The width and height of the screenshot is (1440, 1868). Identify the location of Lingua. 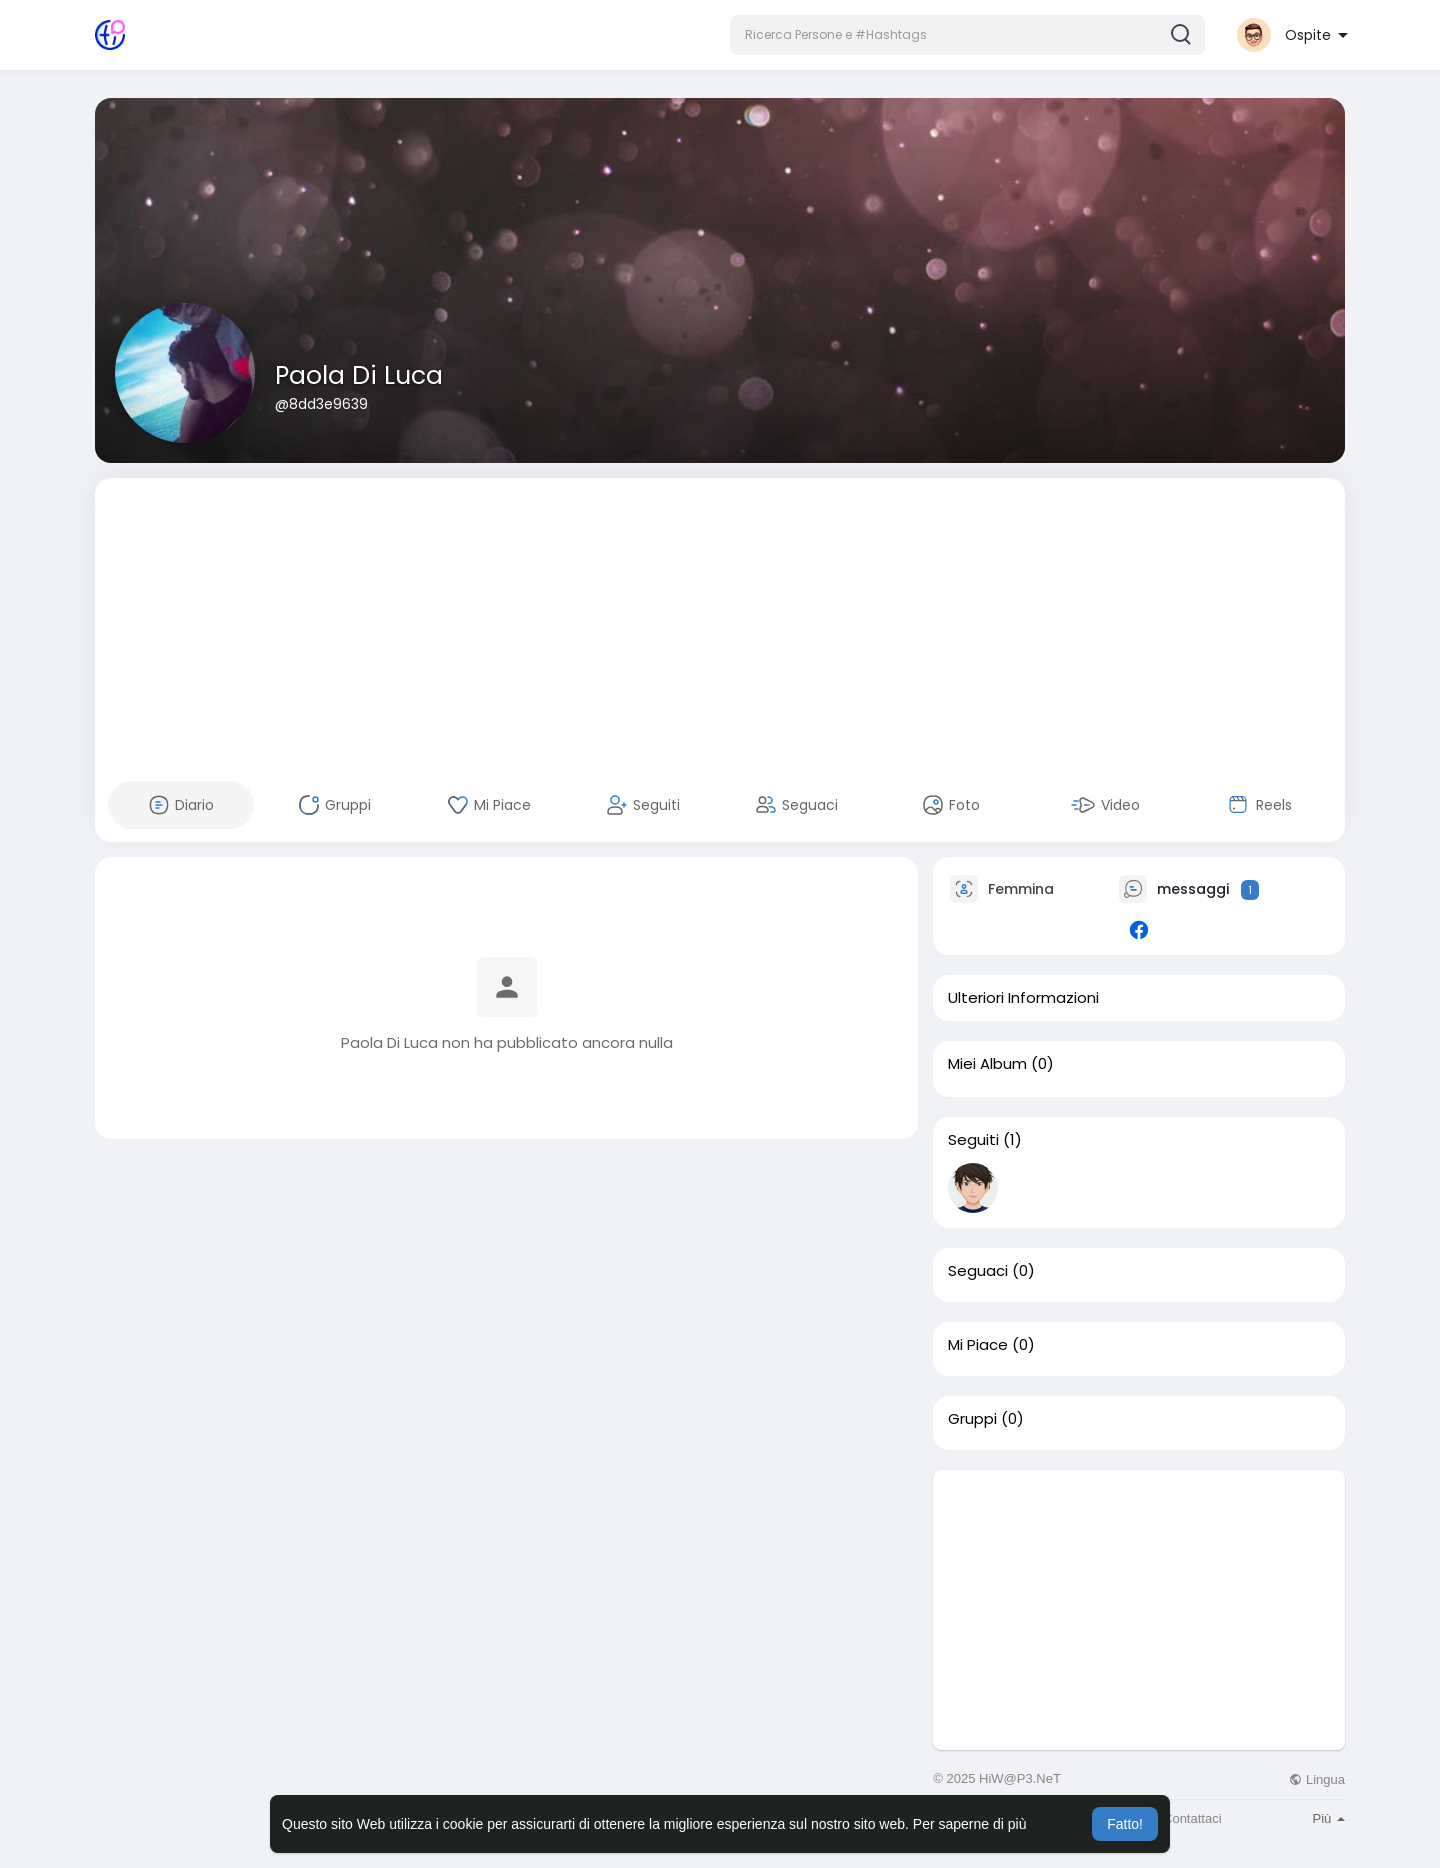
(1317, 1779).